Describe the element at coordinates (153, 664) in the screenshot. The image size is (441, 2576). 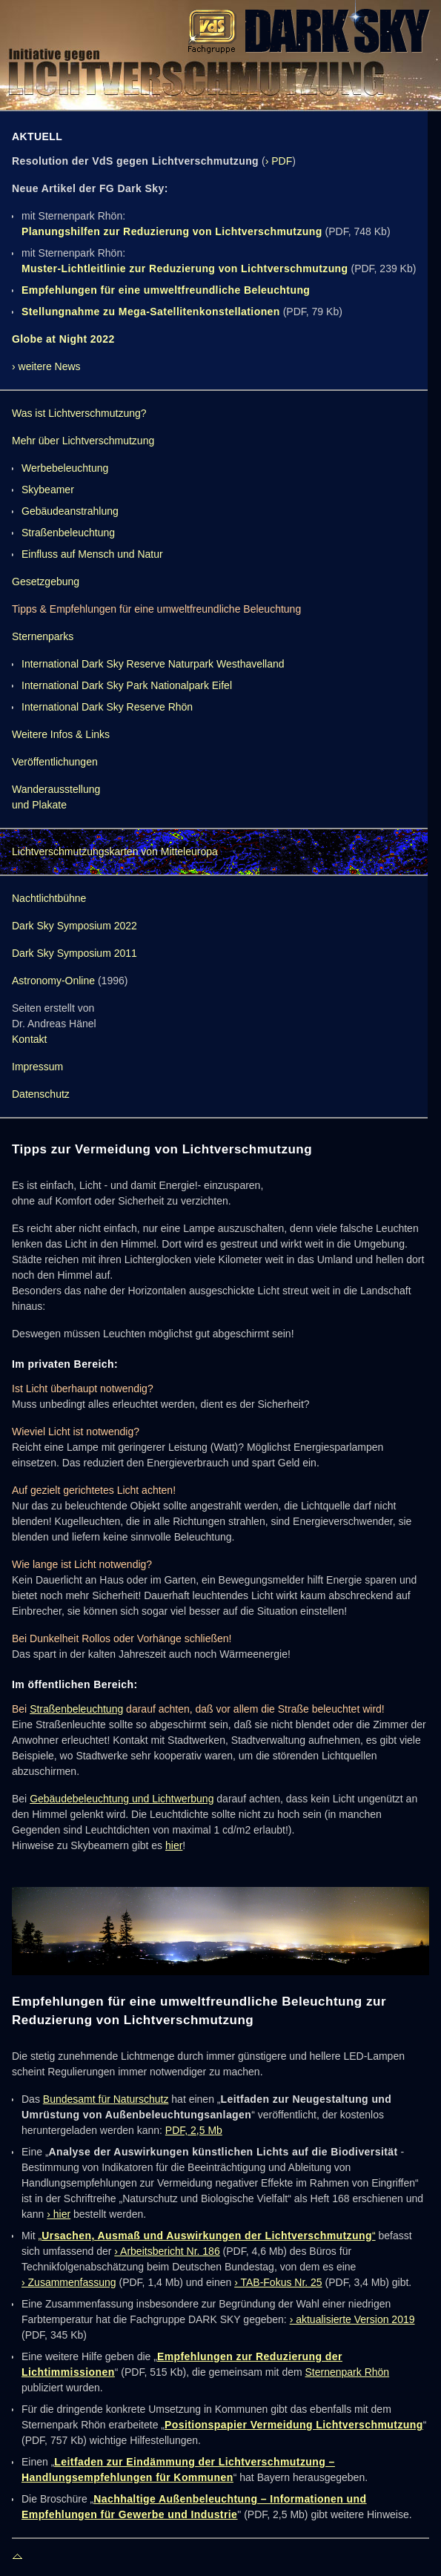
I see `International Dark Sky Reserve Naturpark Westhavelland` at that location.